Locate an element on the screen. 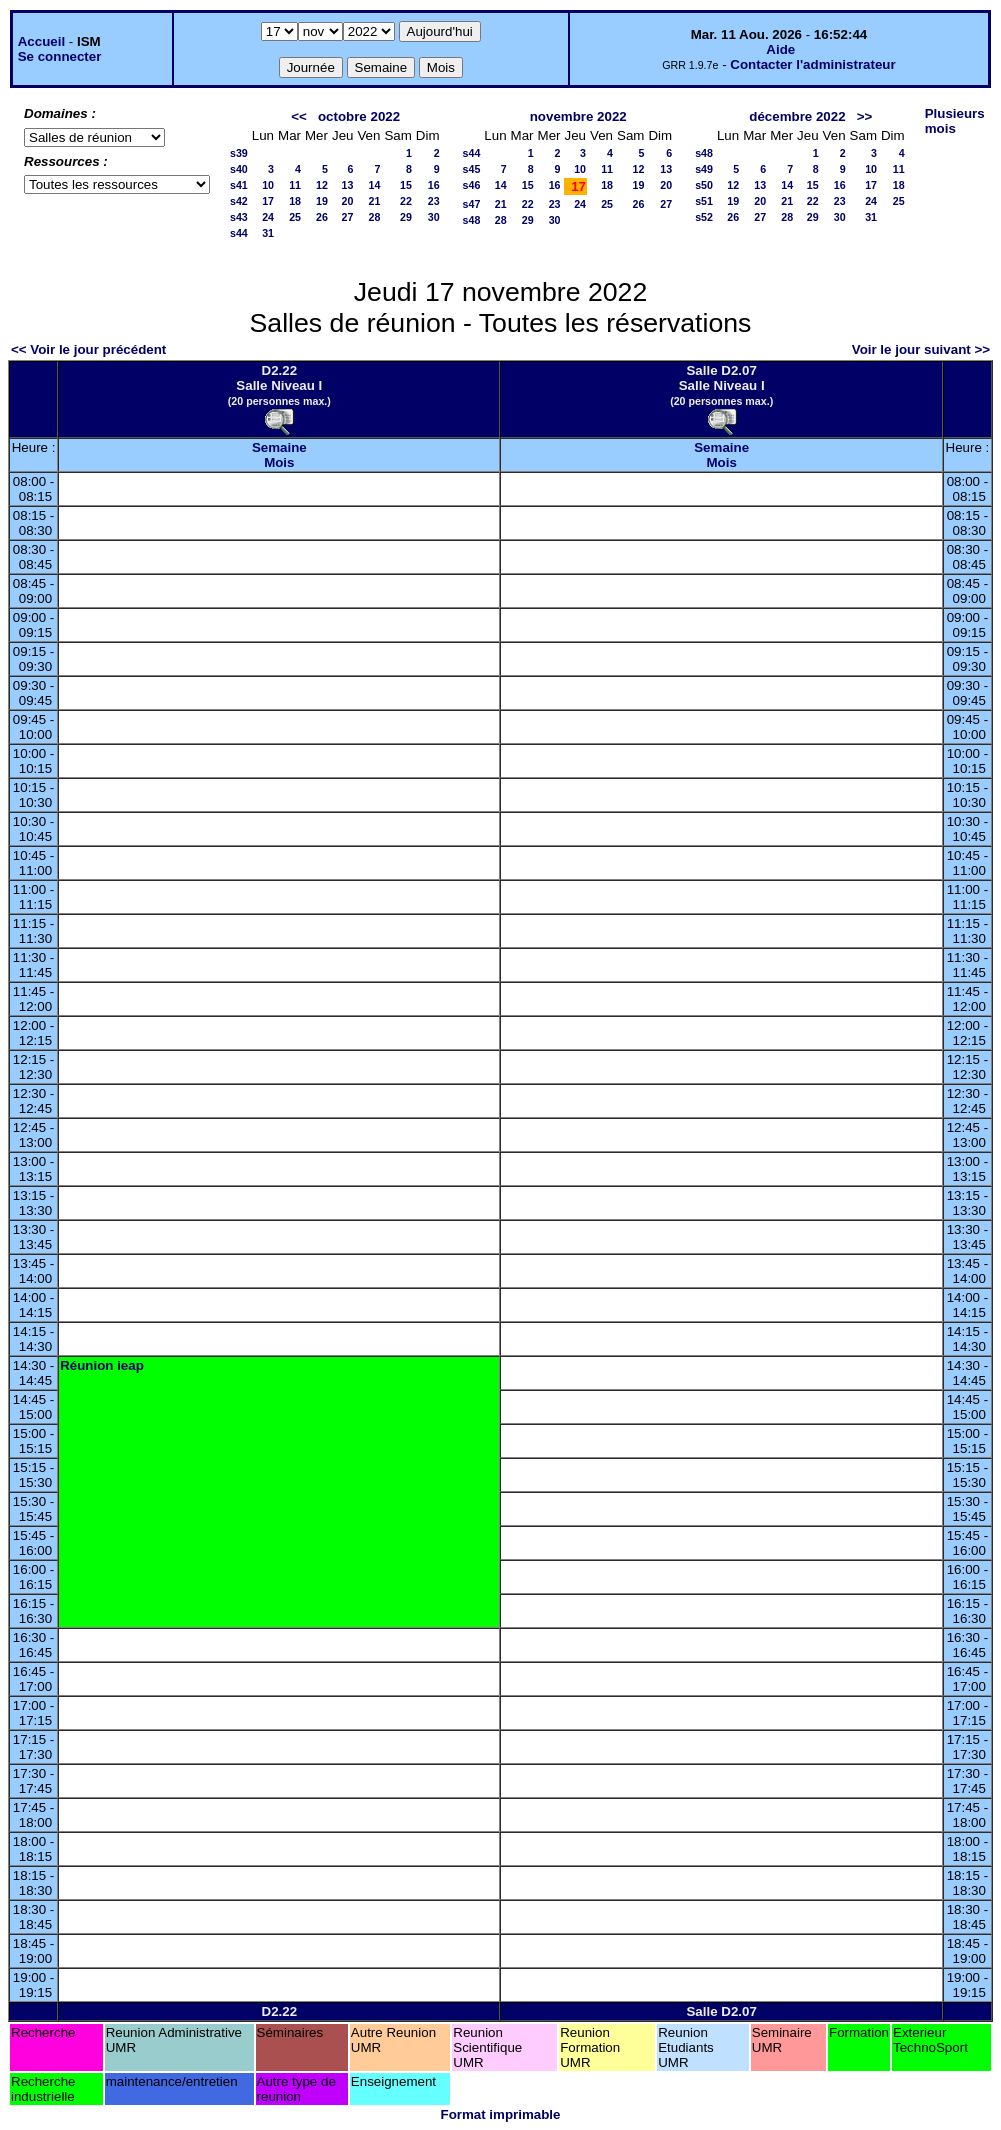  s39 is located at coordinates (239, 153).